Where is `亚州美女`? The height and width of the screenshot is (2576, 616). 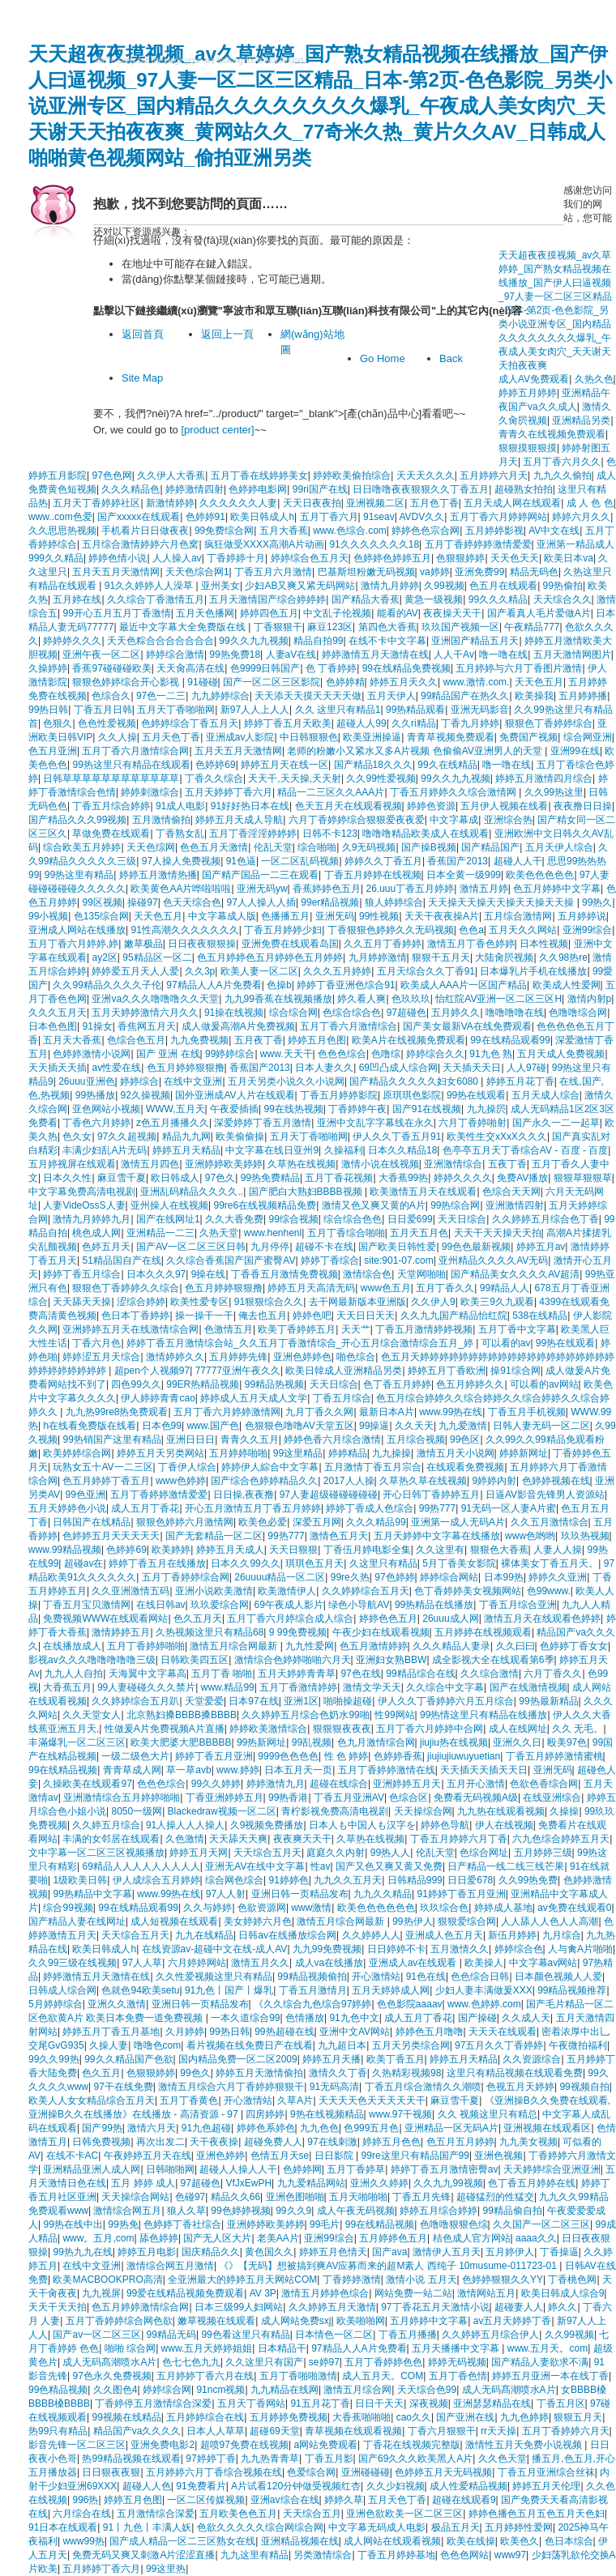 亚州美女 is located at coordinates (220, 585).